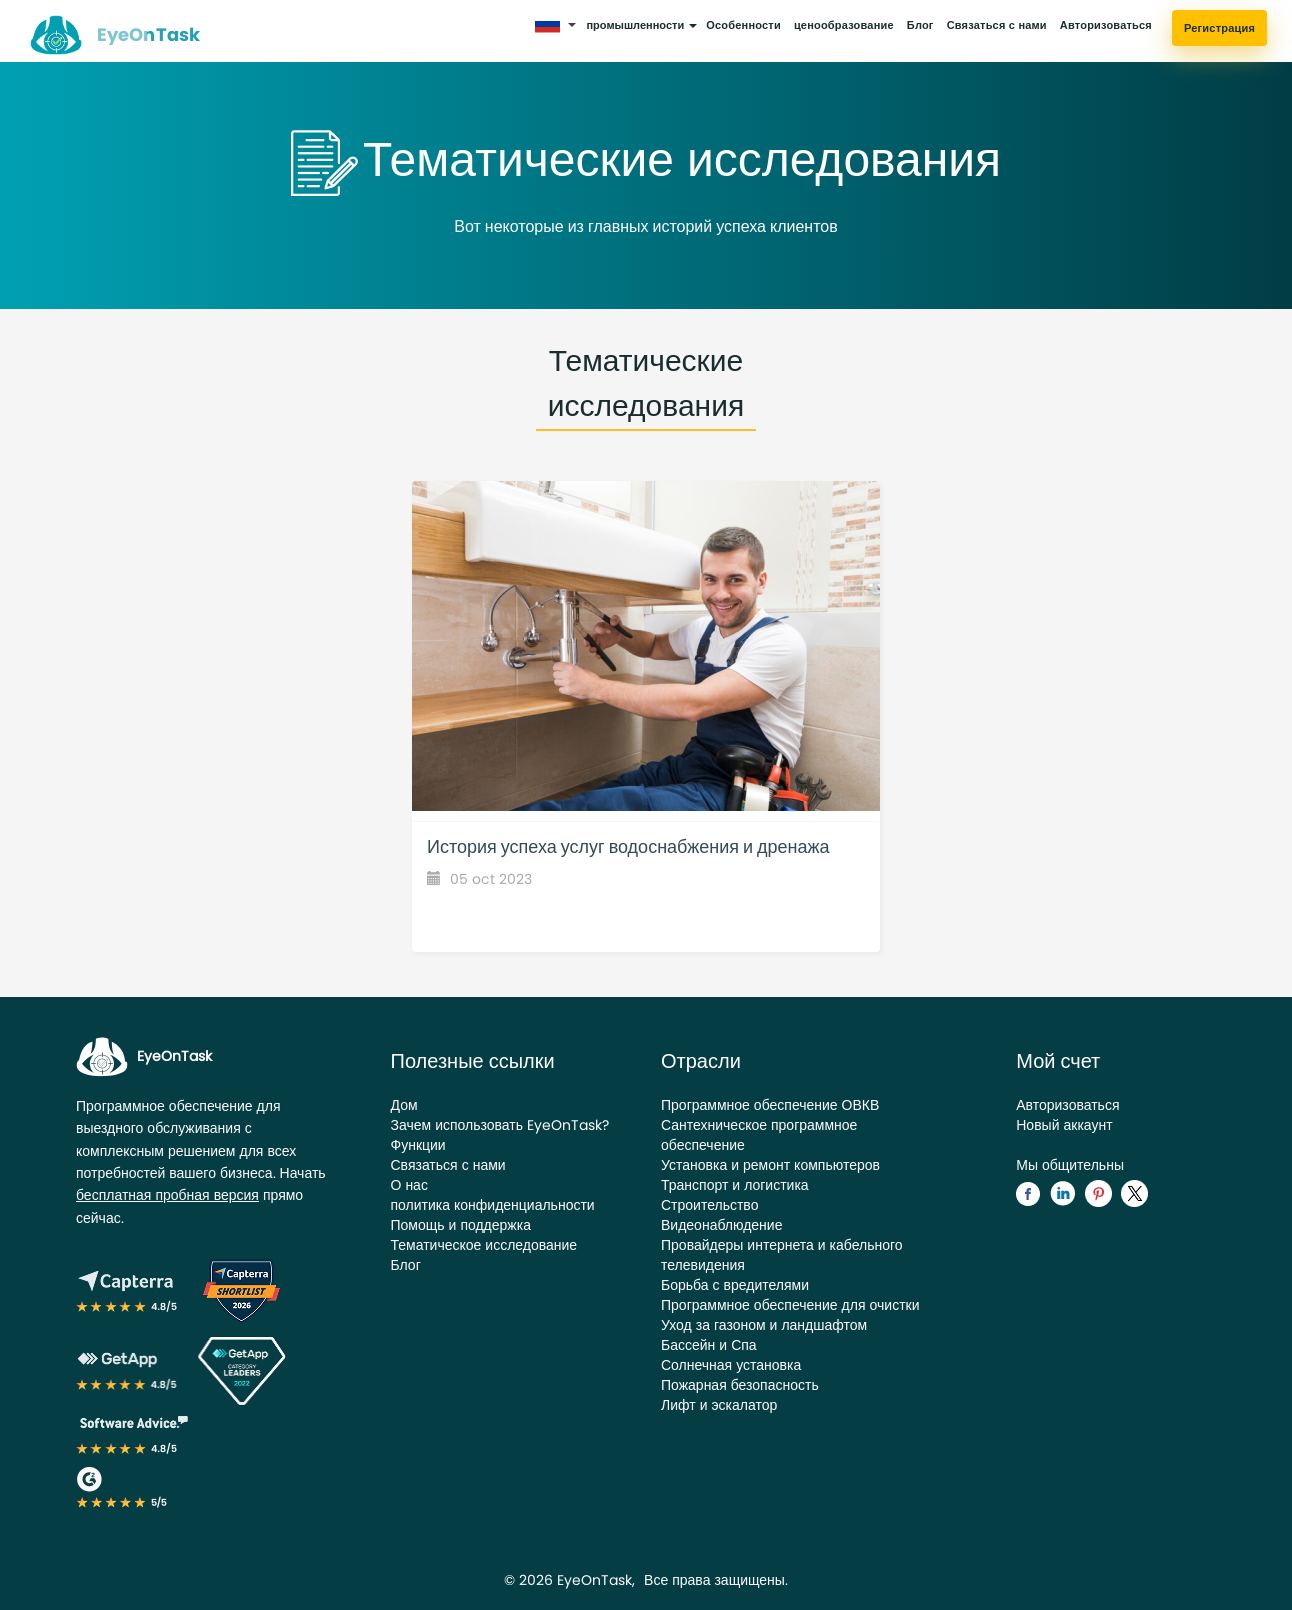 This screenshot has height=1610, width=1292. Describe the element at coordinates (770, 1165) in the screenshot. I see `Установка и ремонт компьютеров` at that location.